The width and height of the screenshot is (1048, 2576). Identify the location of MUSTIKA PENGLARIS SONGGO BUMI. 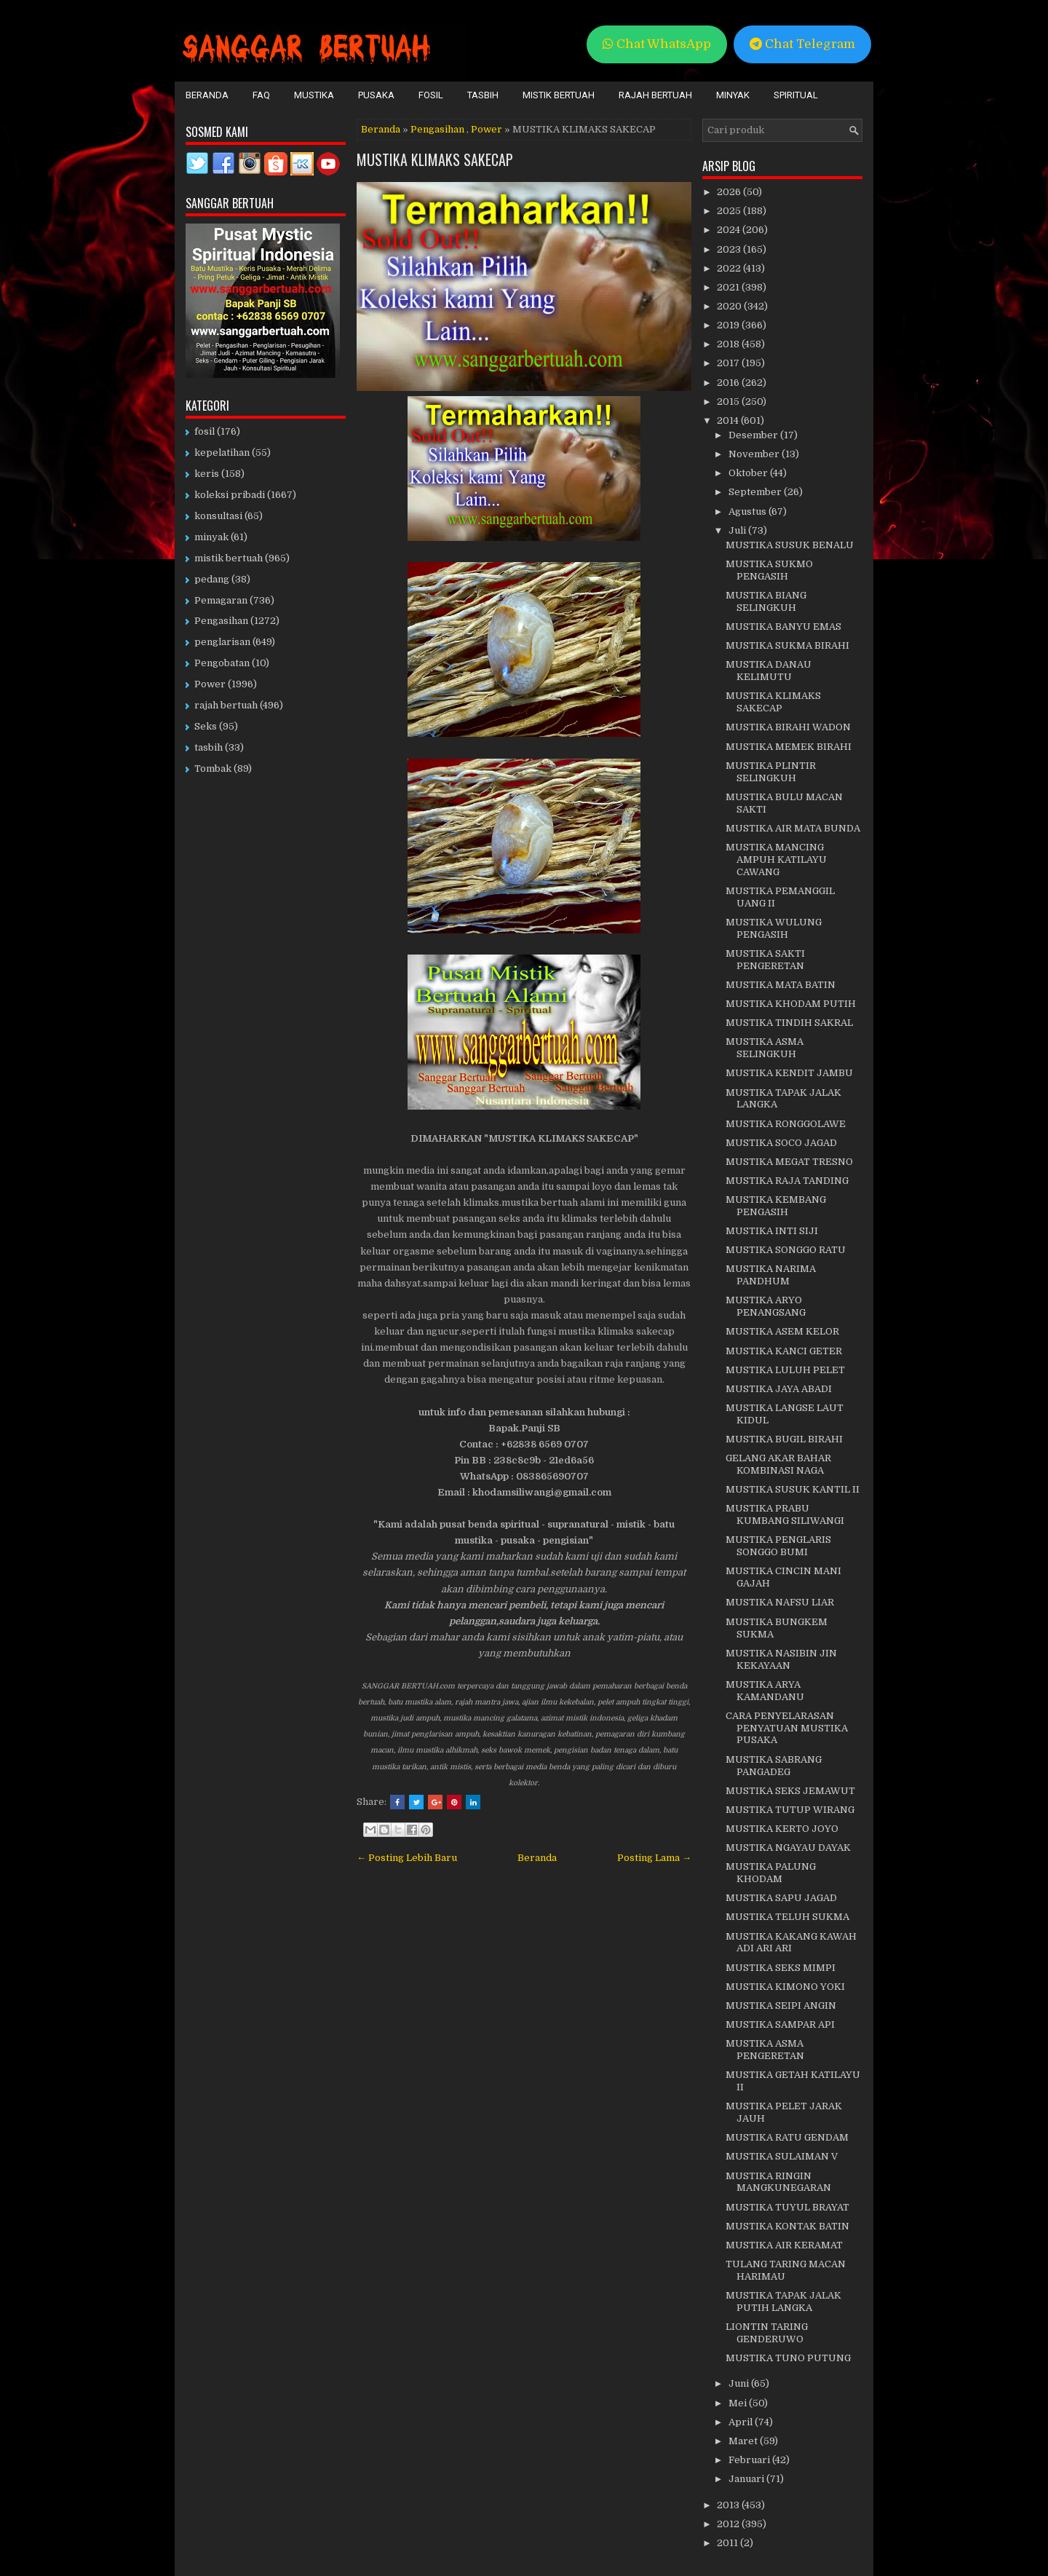
(778, 1545).